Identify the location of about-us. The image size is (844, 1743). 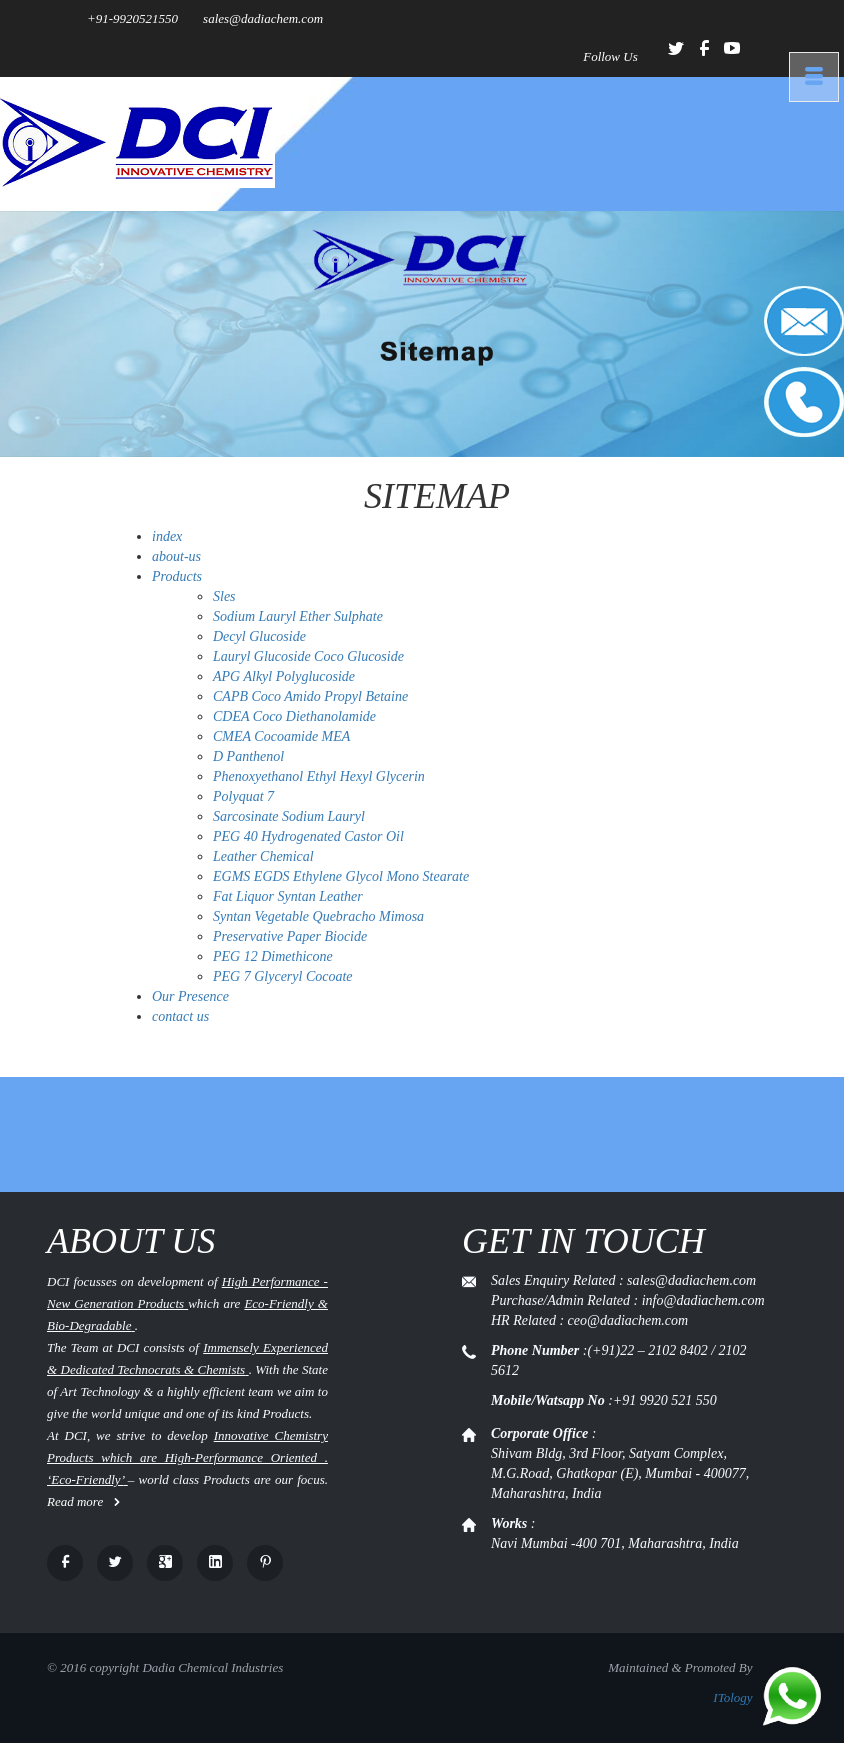
(176, 556).